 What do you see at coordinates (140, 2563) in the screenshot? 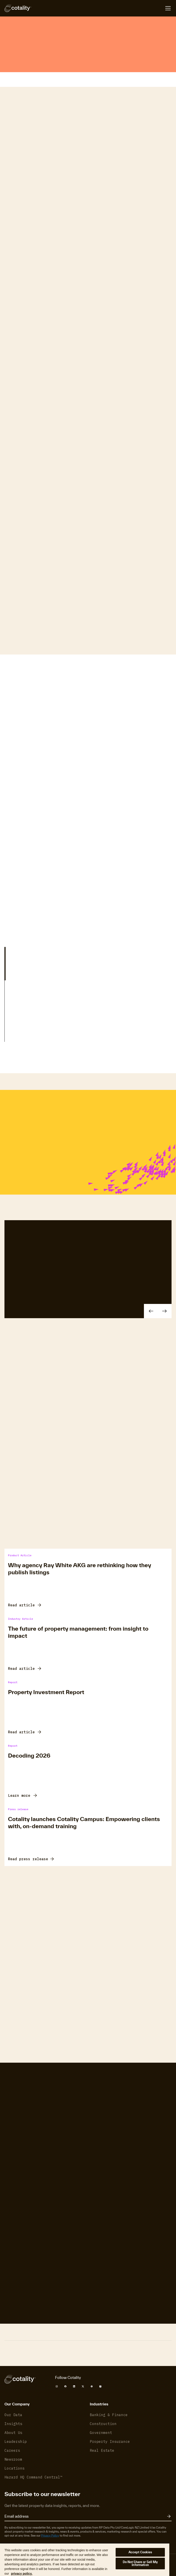
I see `Do Not Share or Sell My Information` at bounding box center [140, 2563].